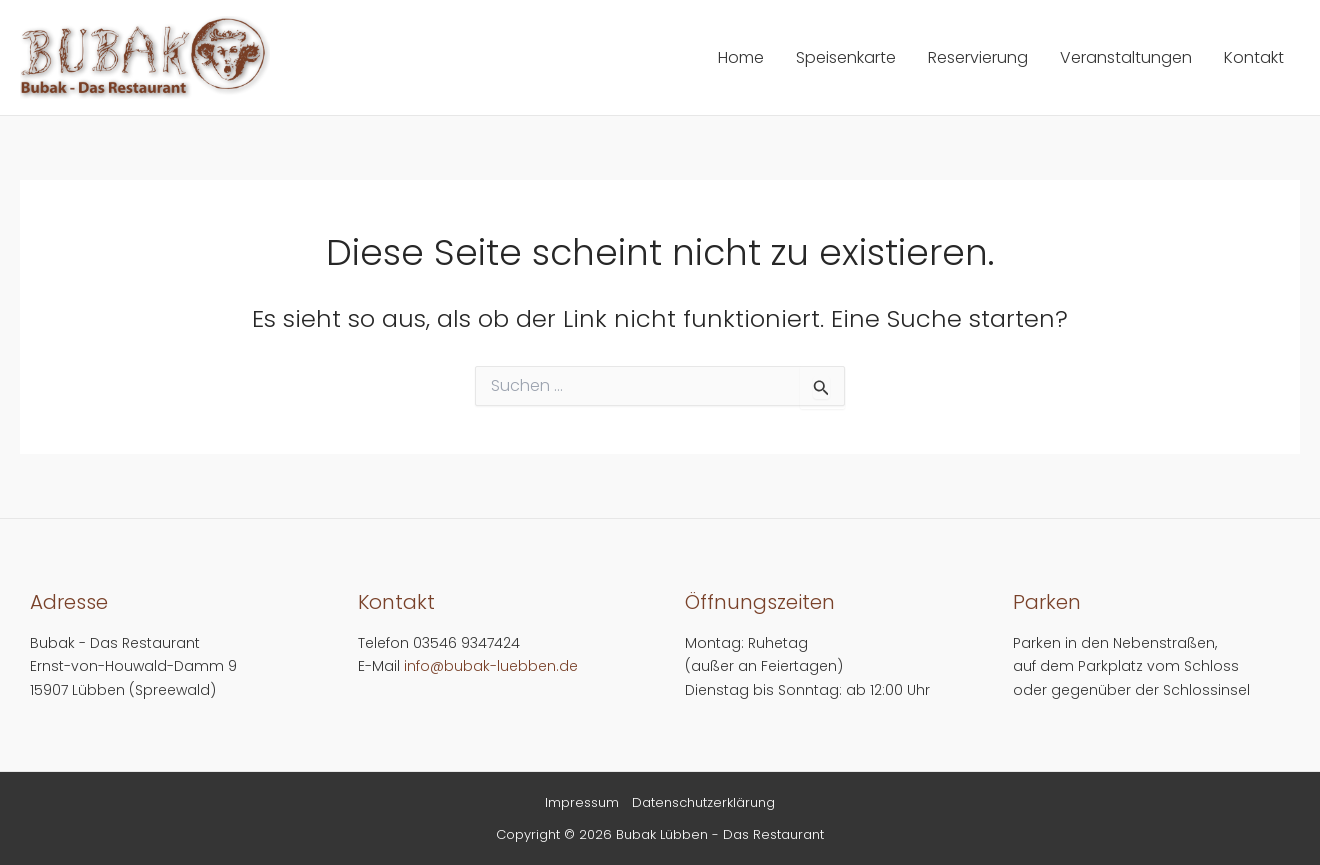  I want to click on Impressum, so click(582, 802).